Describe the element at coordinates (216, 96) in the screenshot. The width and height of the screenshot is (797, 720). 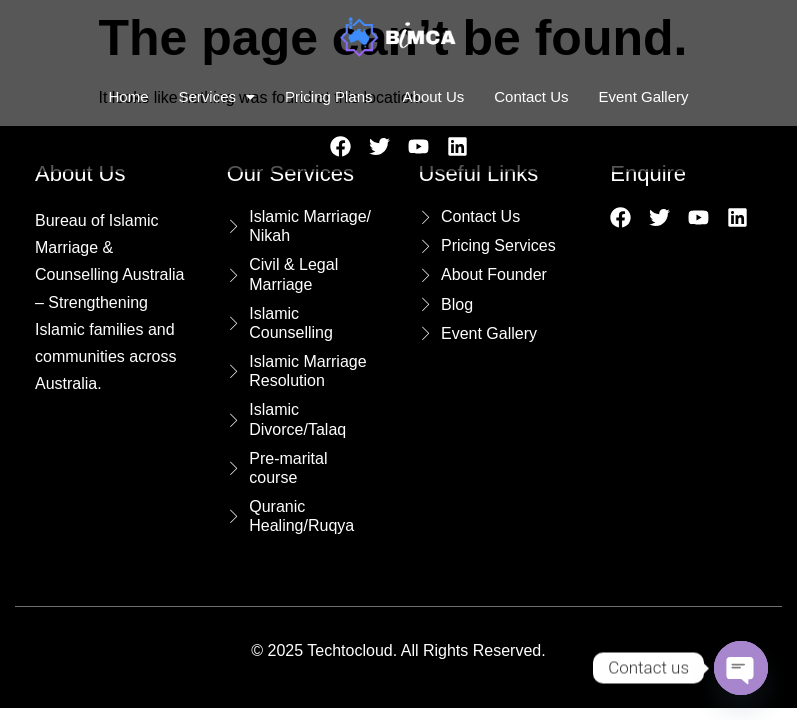
I see `Services` at that location.